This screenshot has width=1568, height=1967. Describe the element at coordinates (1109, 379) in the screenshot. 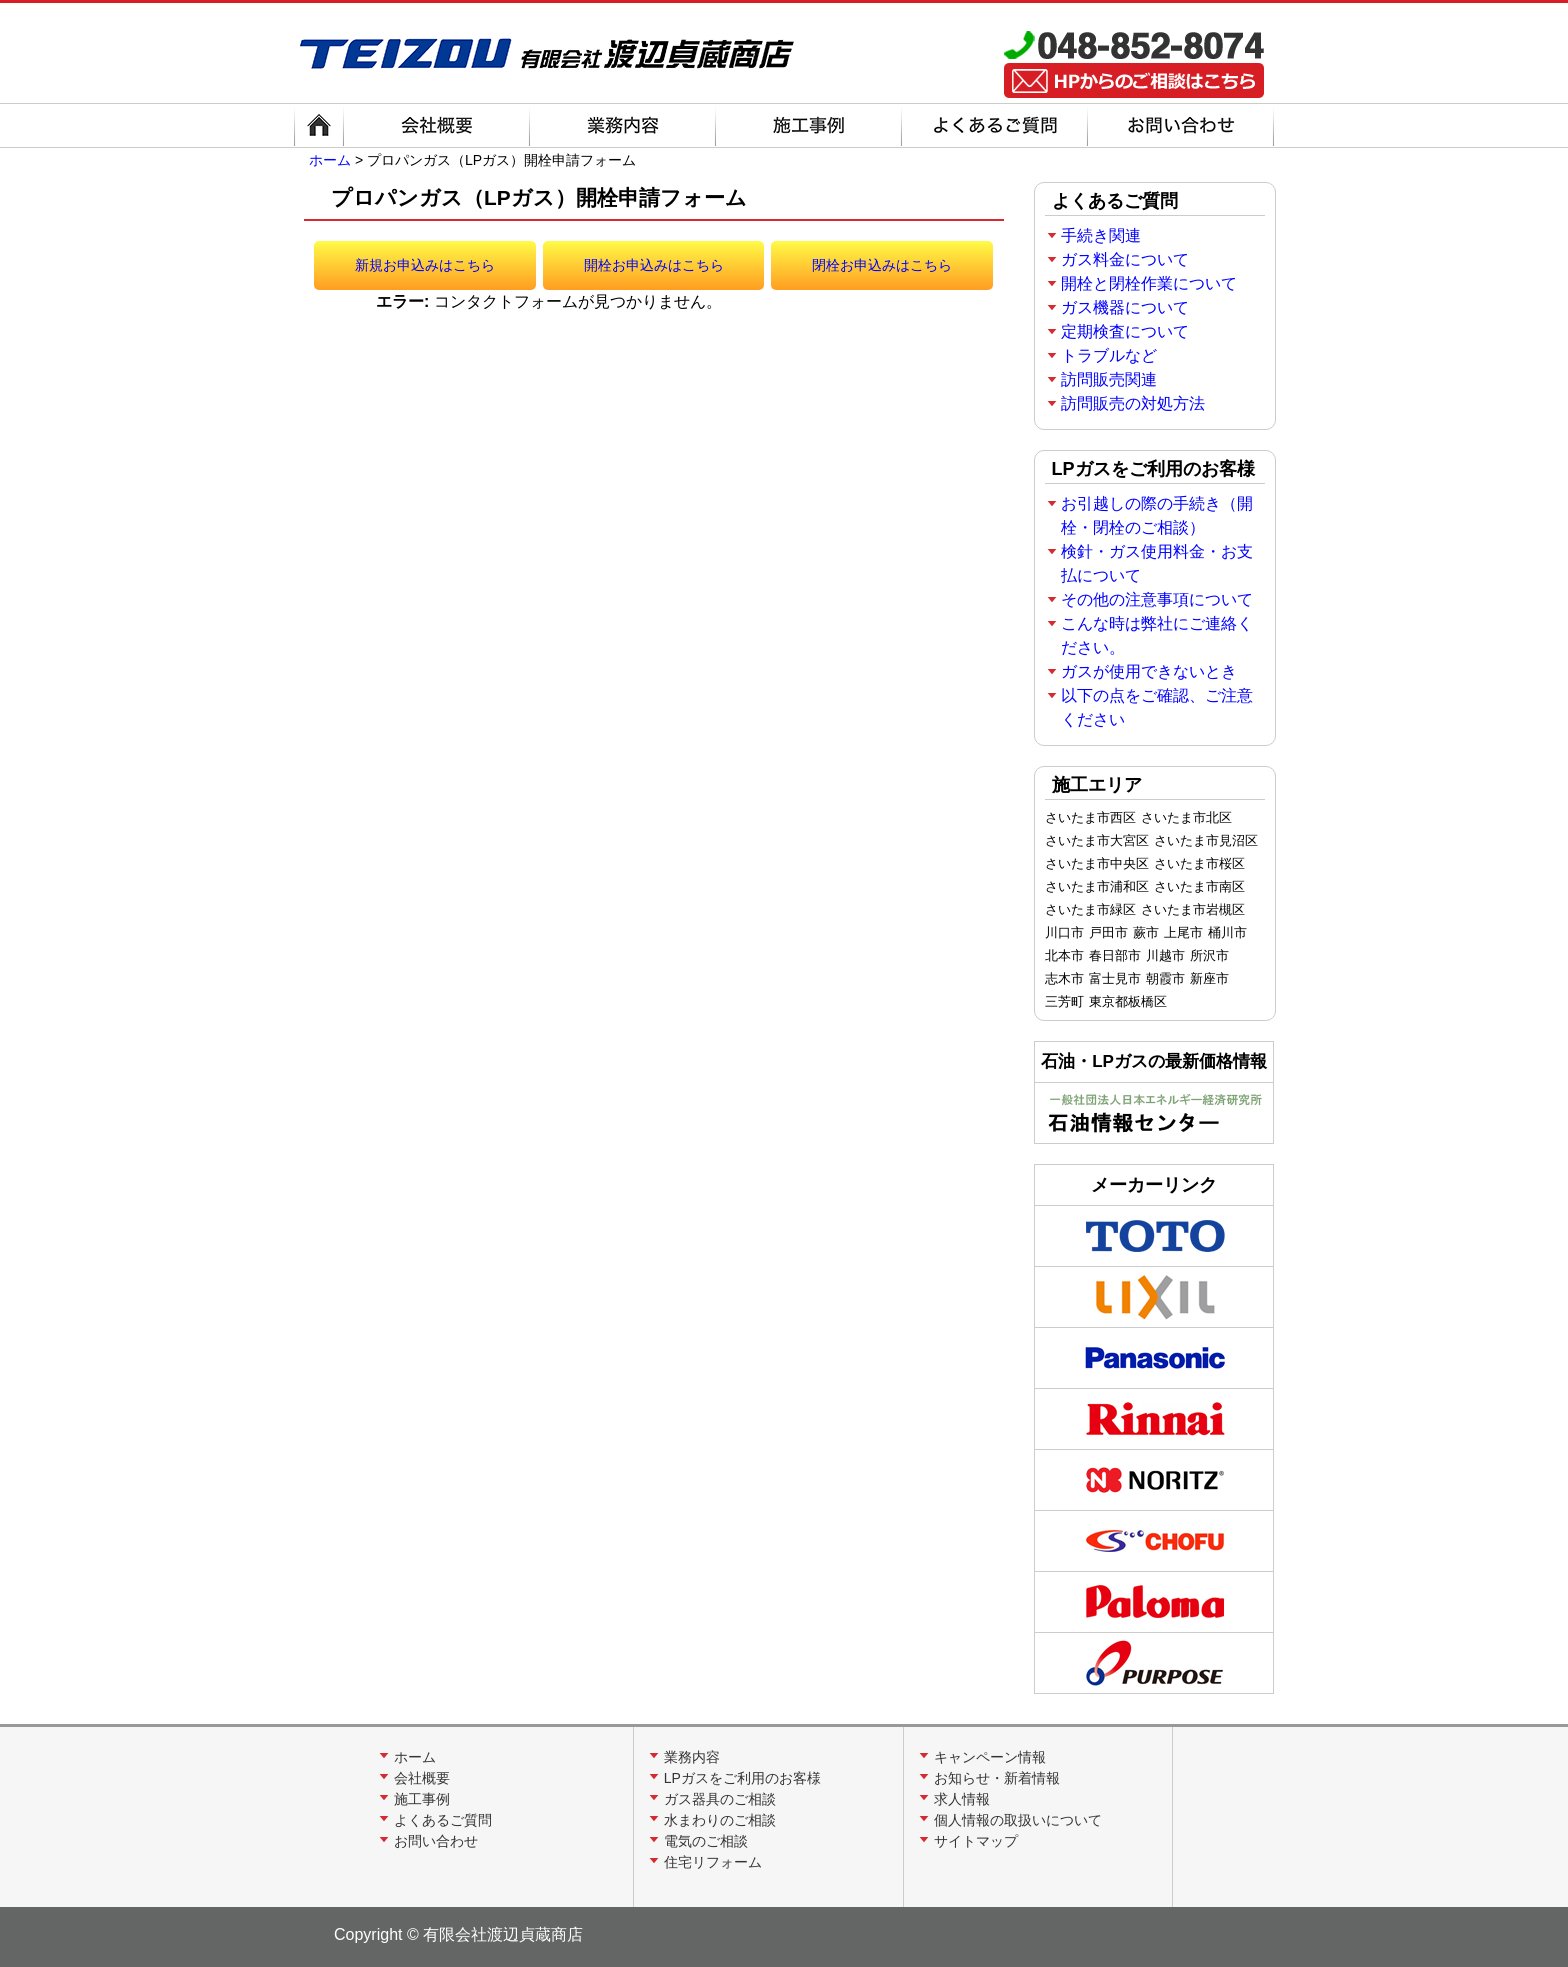

I see `訪問販売関連` at that location.